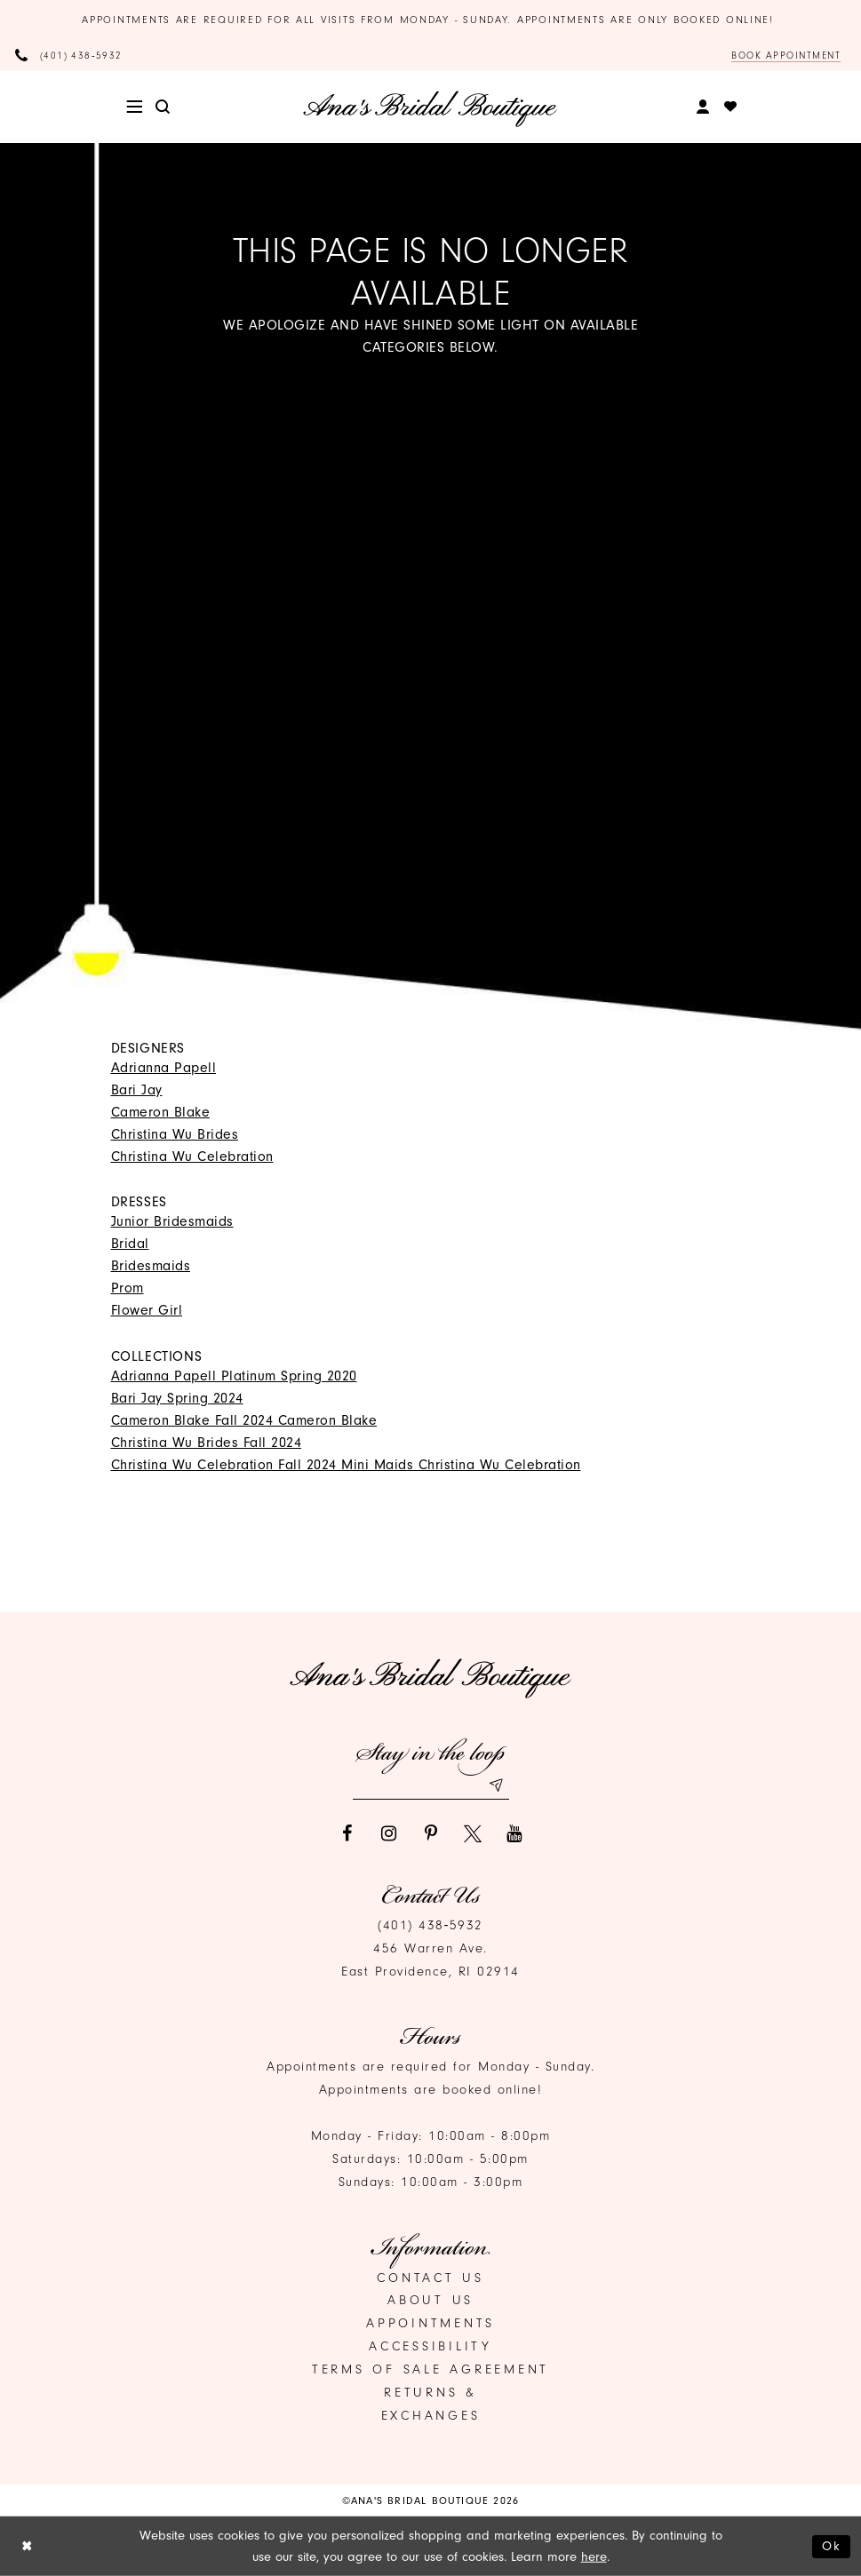 The width and height of the screenshot is (861, 2576). Describe the element at coordinates (27, 2546) in the screenshot. I see `[Close Dialog]` at that location.